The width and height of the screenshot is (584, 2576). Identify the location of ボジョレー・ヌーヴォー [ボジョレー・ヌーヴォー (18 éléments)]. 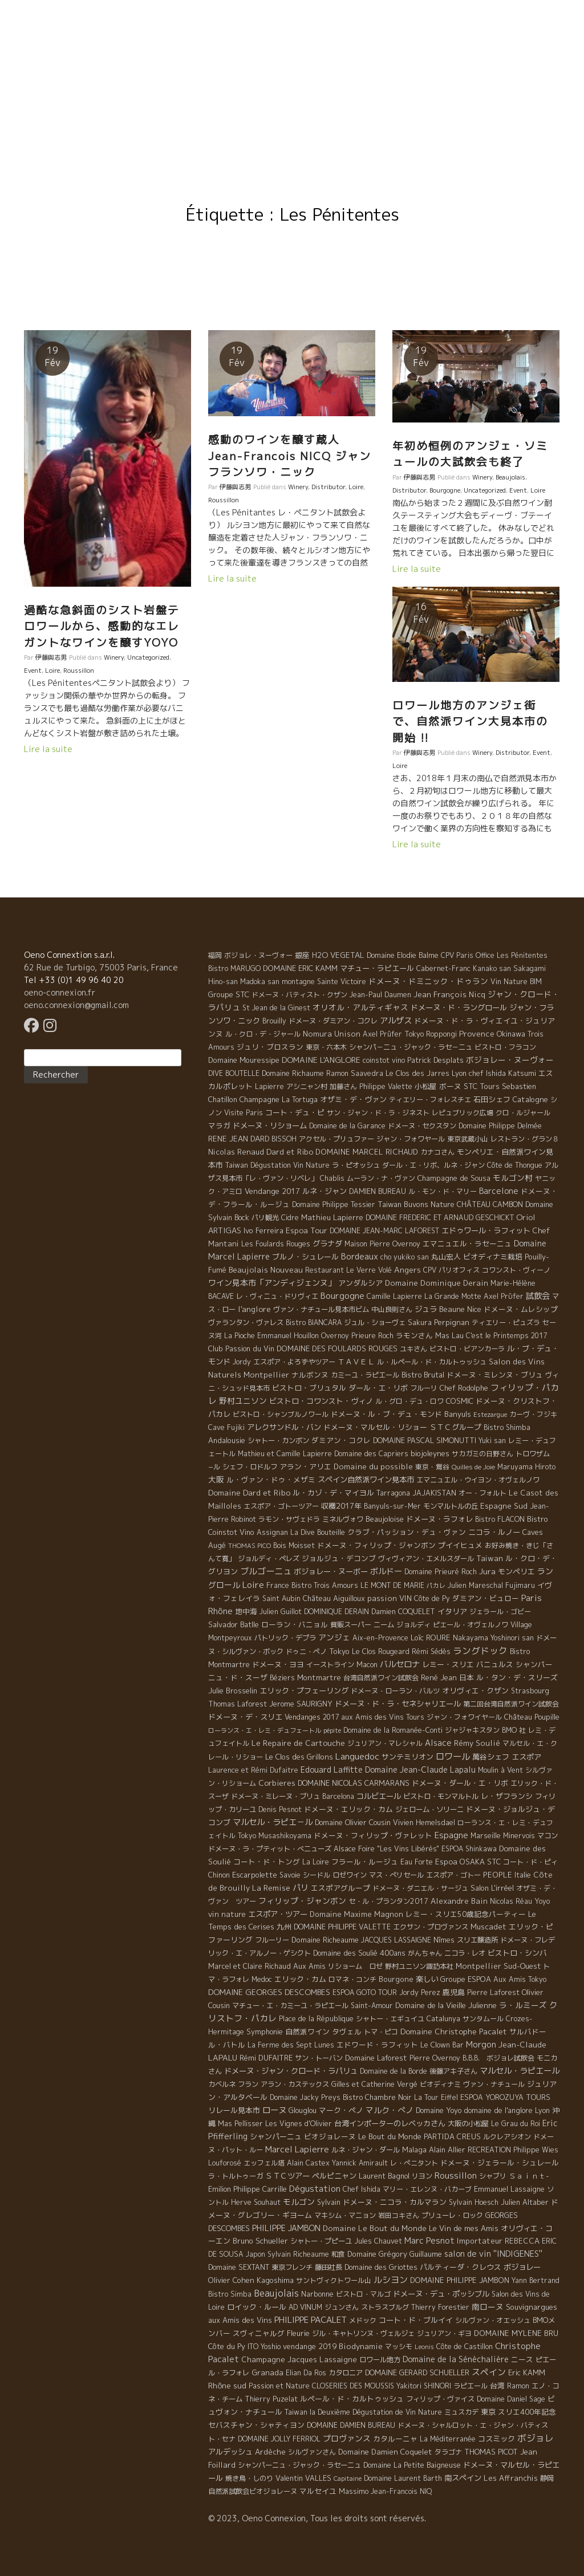
(510, 1059).